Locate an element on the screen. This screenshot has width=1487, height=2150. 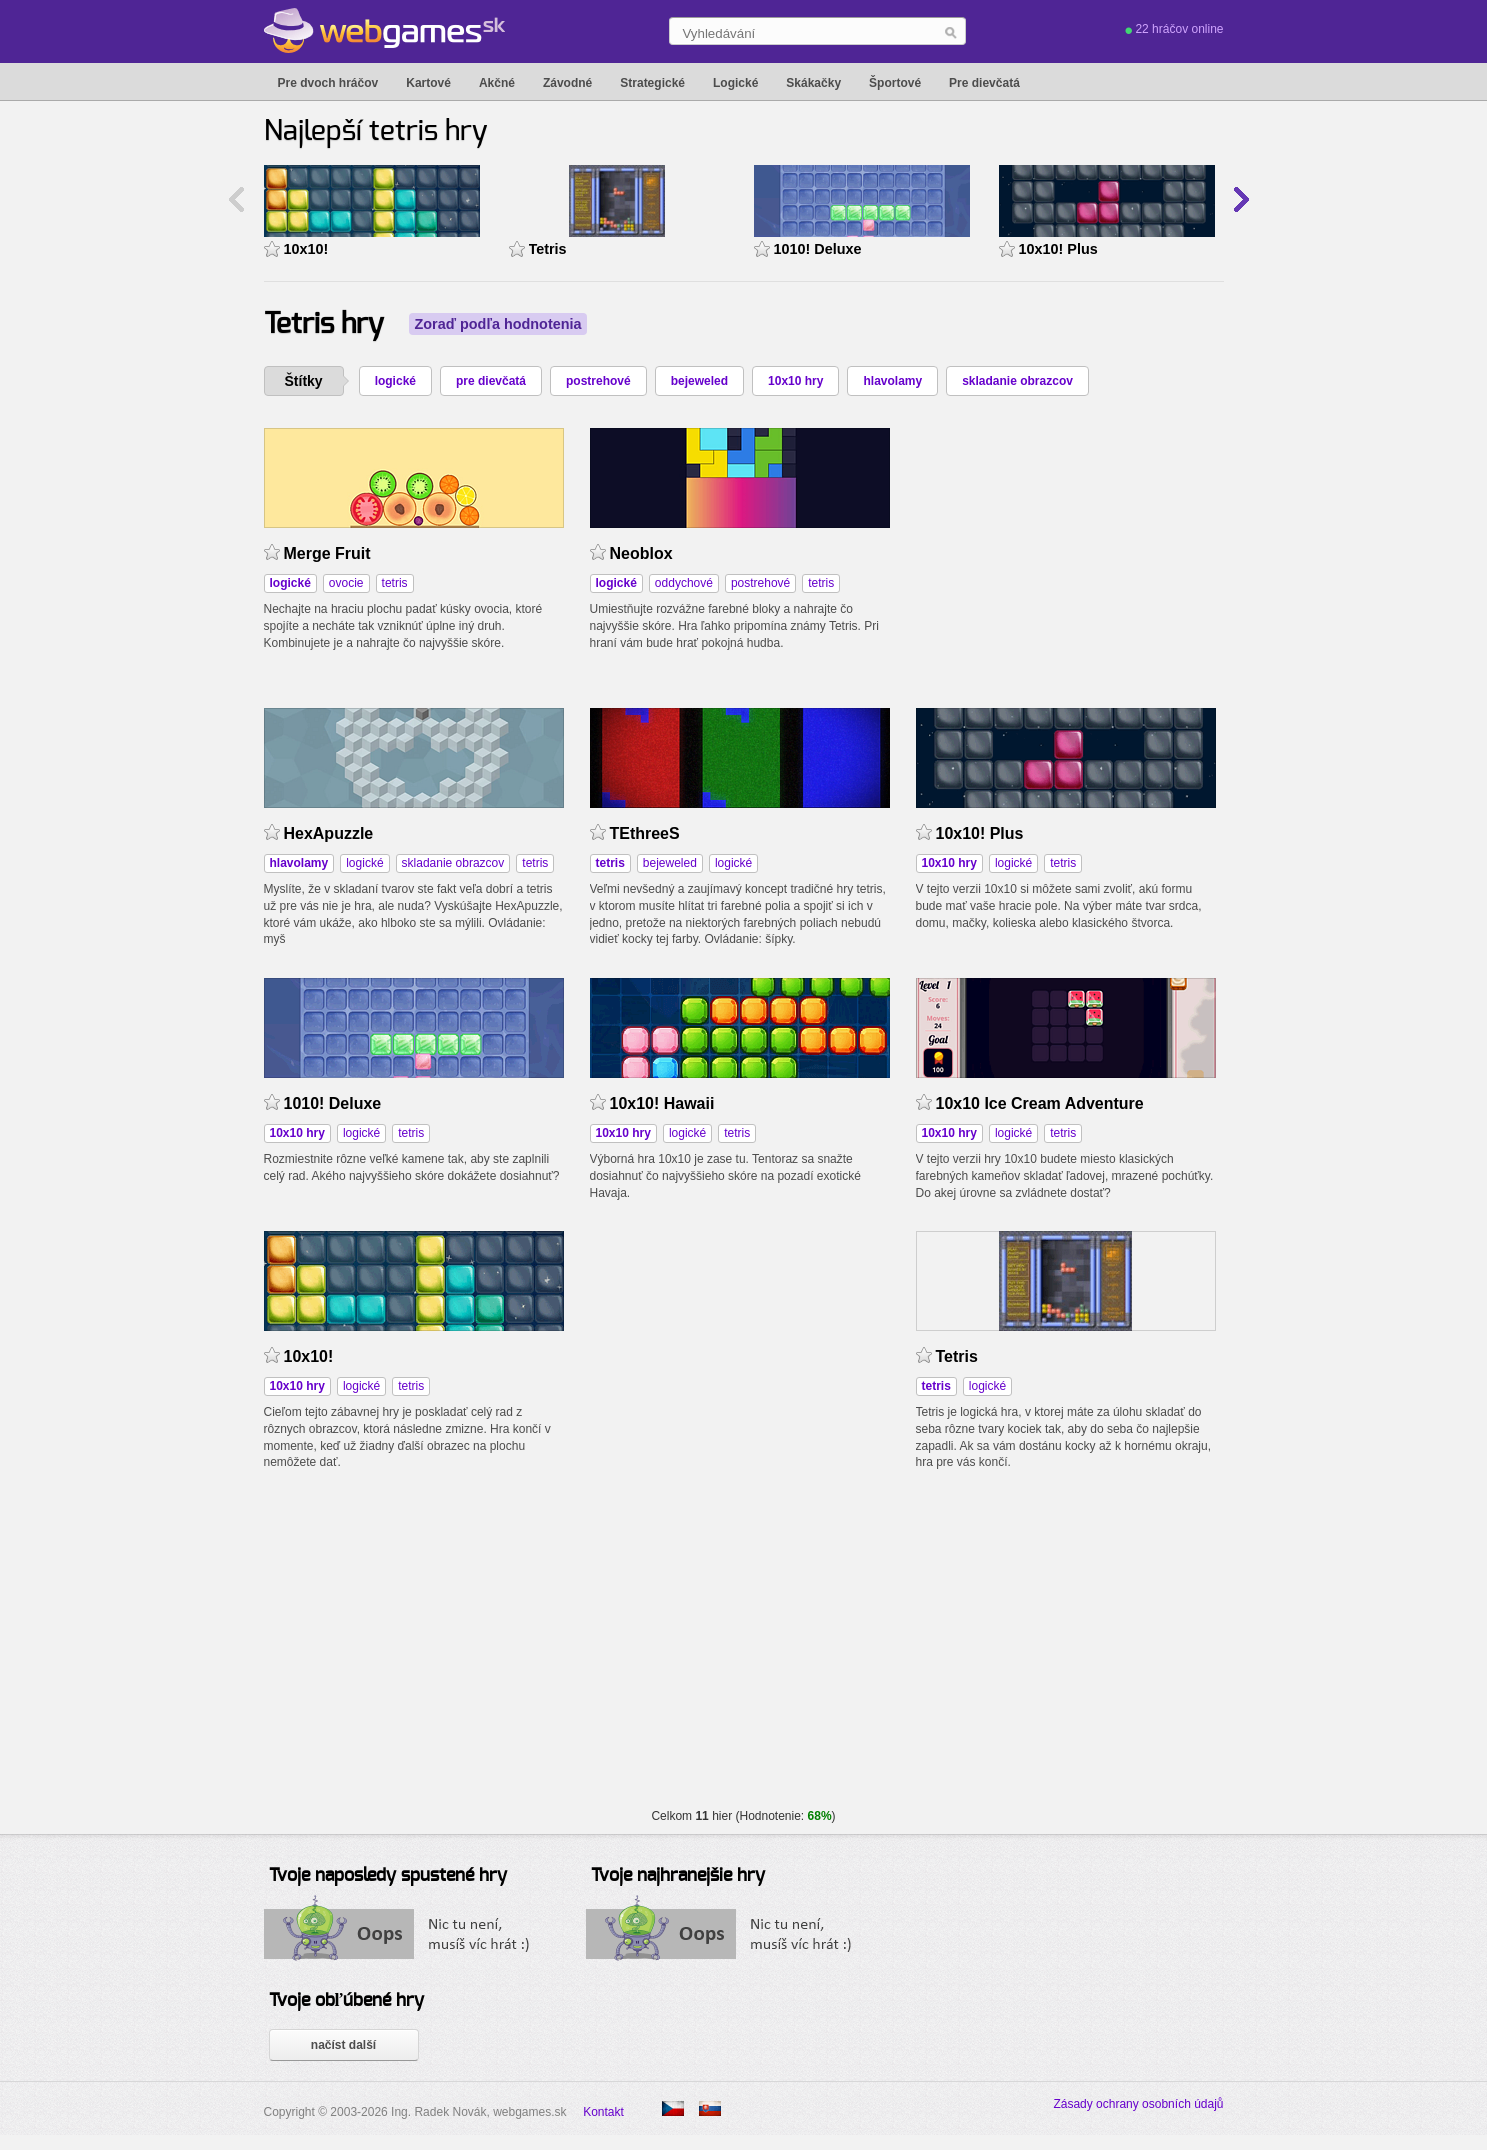
Strategické is located at coordinates (652, 83).